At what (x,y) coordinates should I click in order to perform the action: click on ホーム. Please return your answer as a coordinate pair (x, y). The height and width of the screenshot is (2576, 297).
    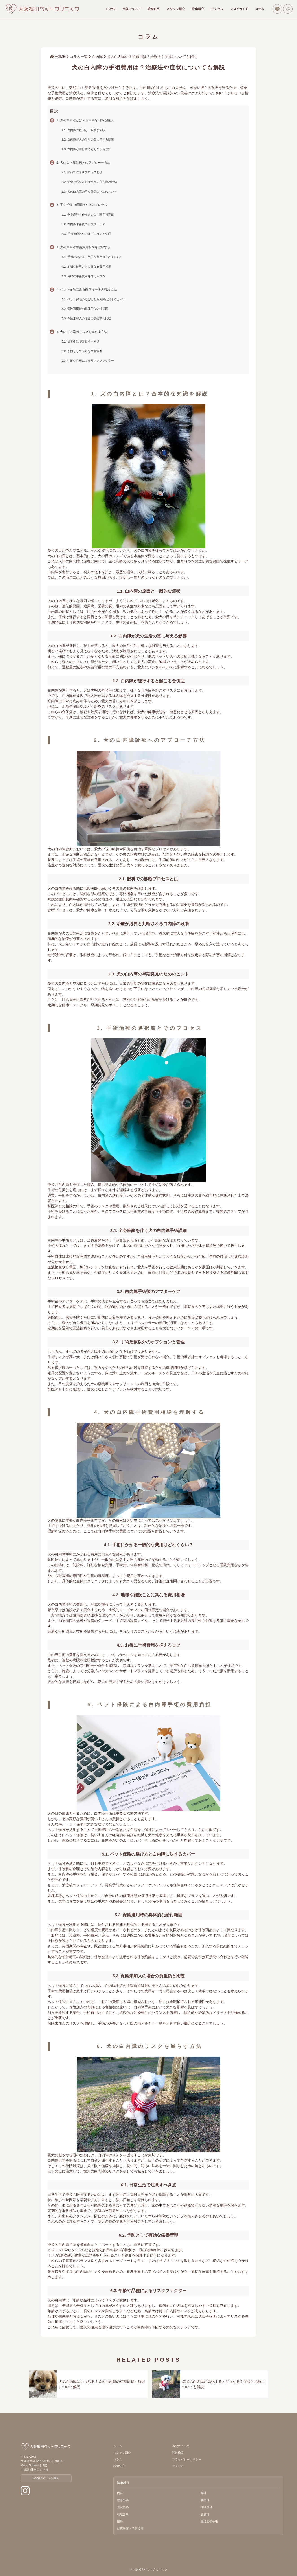
    Looking at the image, I should click on (117, 2446).